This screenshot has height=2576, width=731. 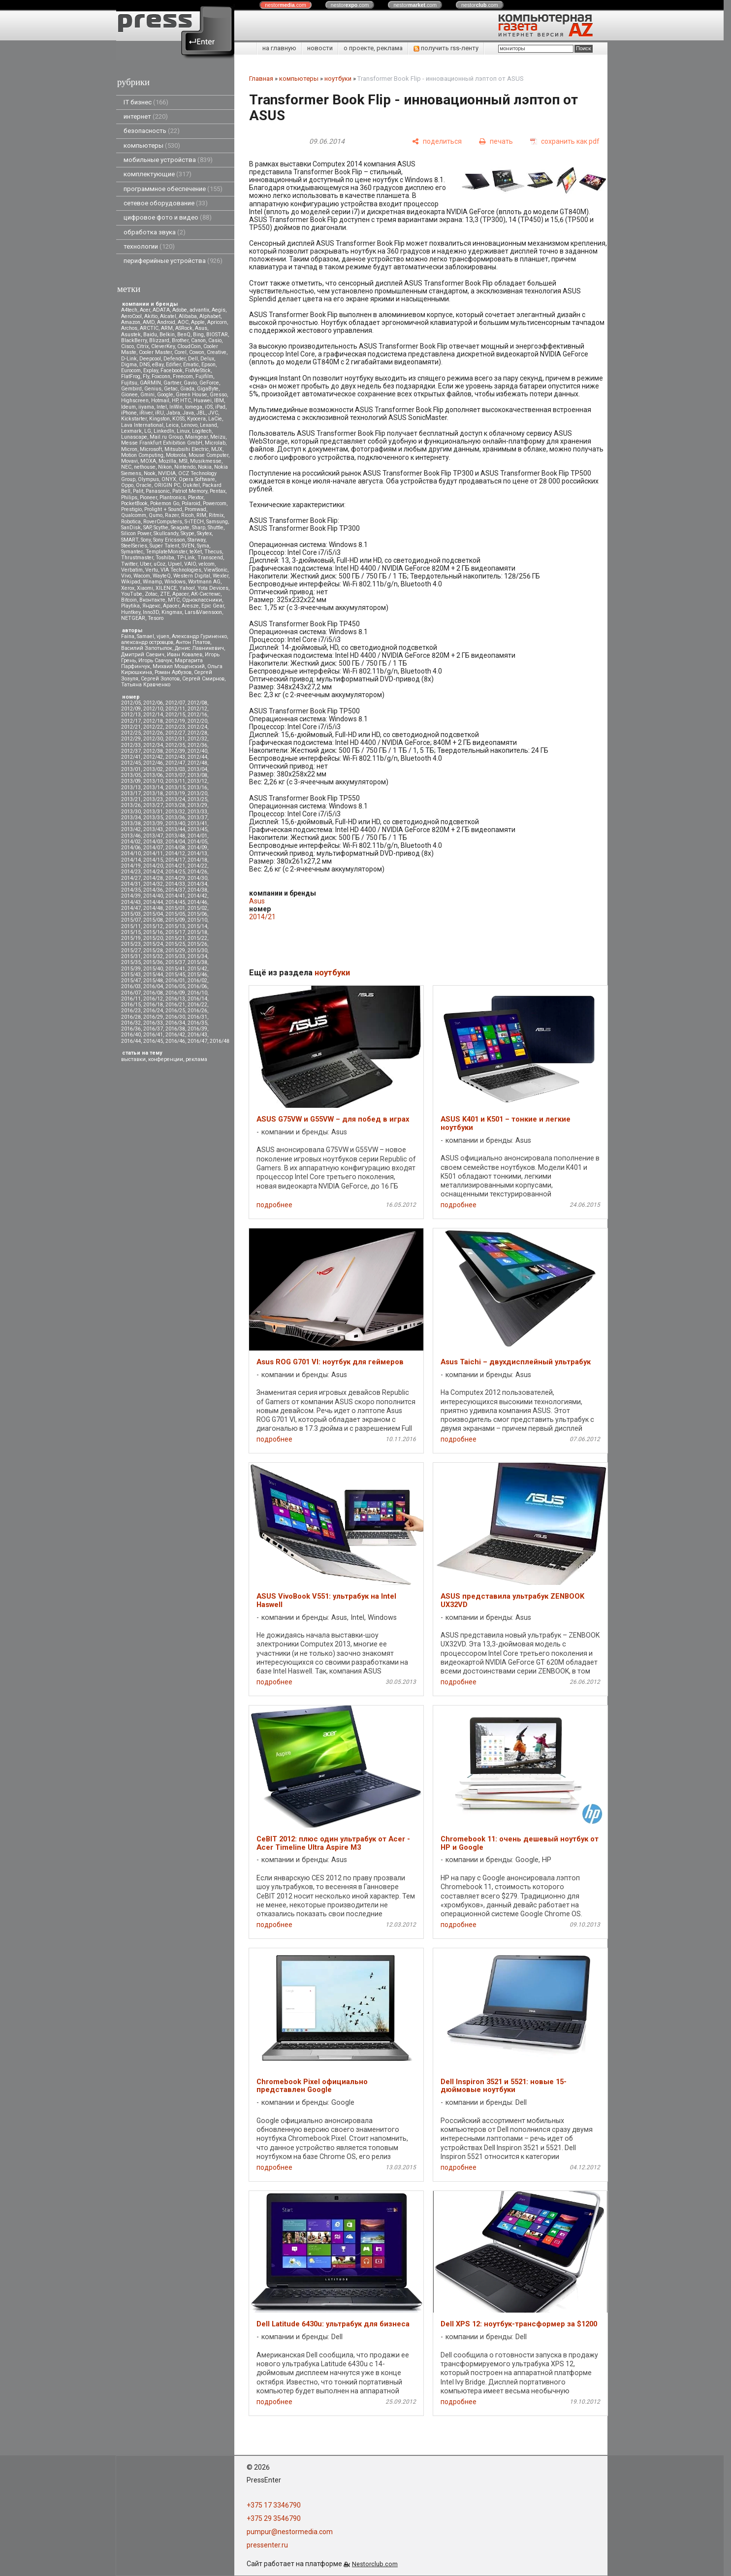 I want to click on 2014/43, so click(x=131, y=902).